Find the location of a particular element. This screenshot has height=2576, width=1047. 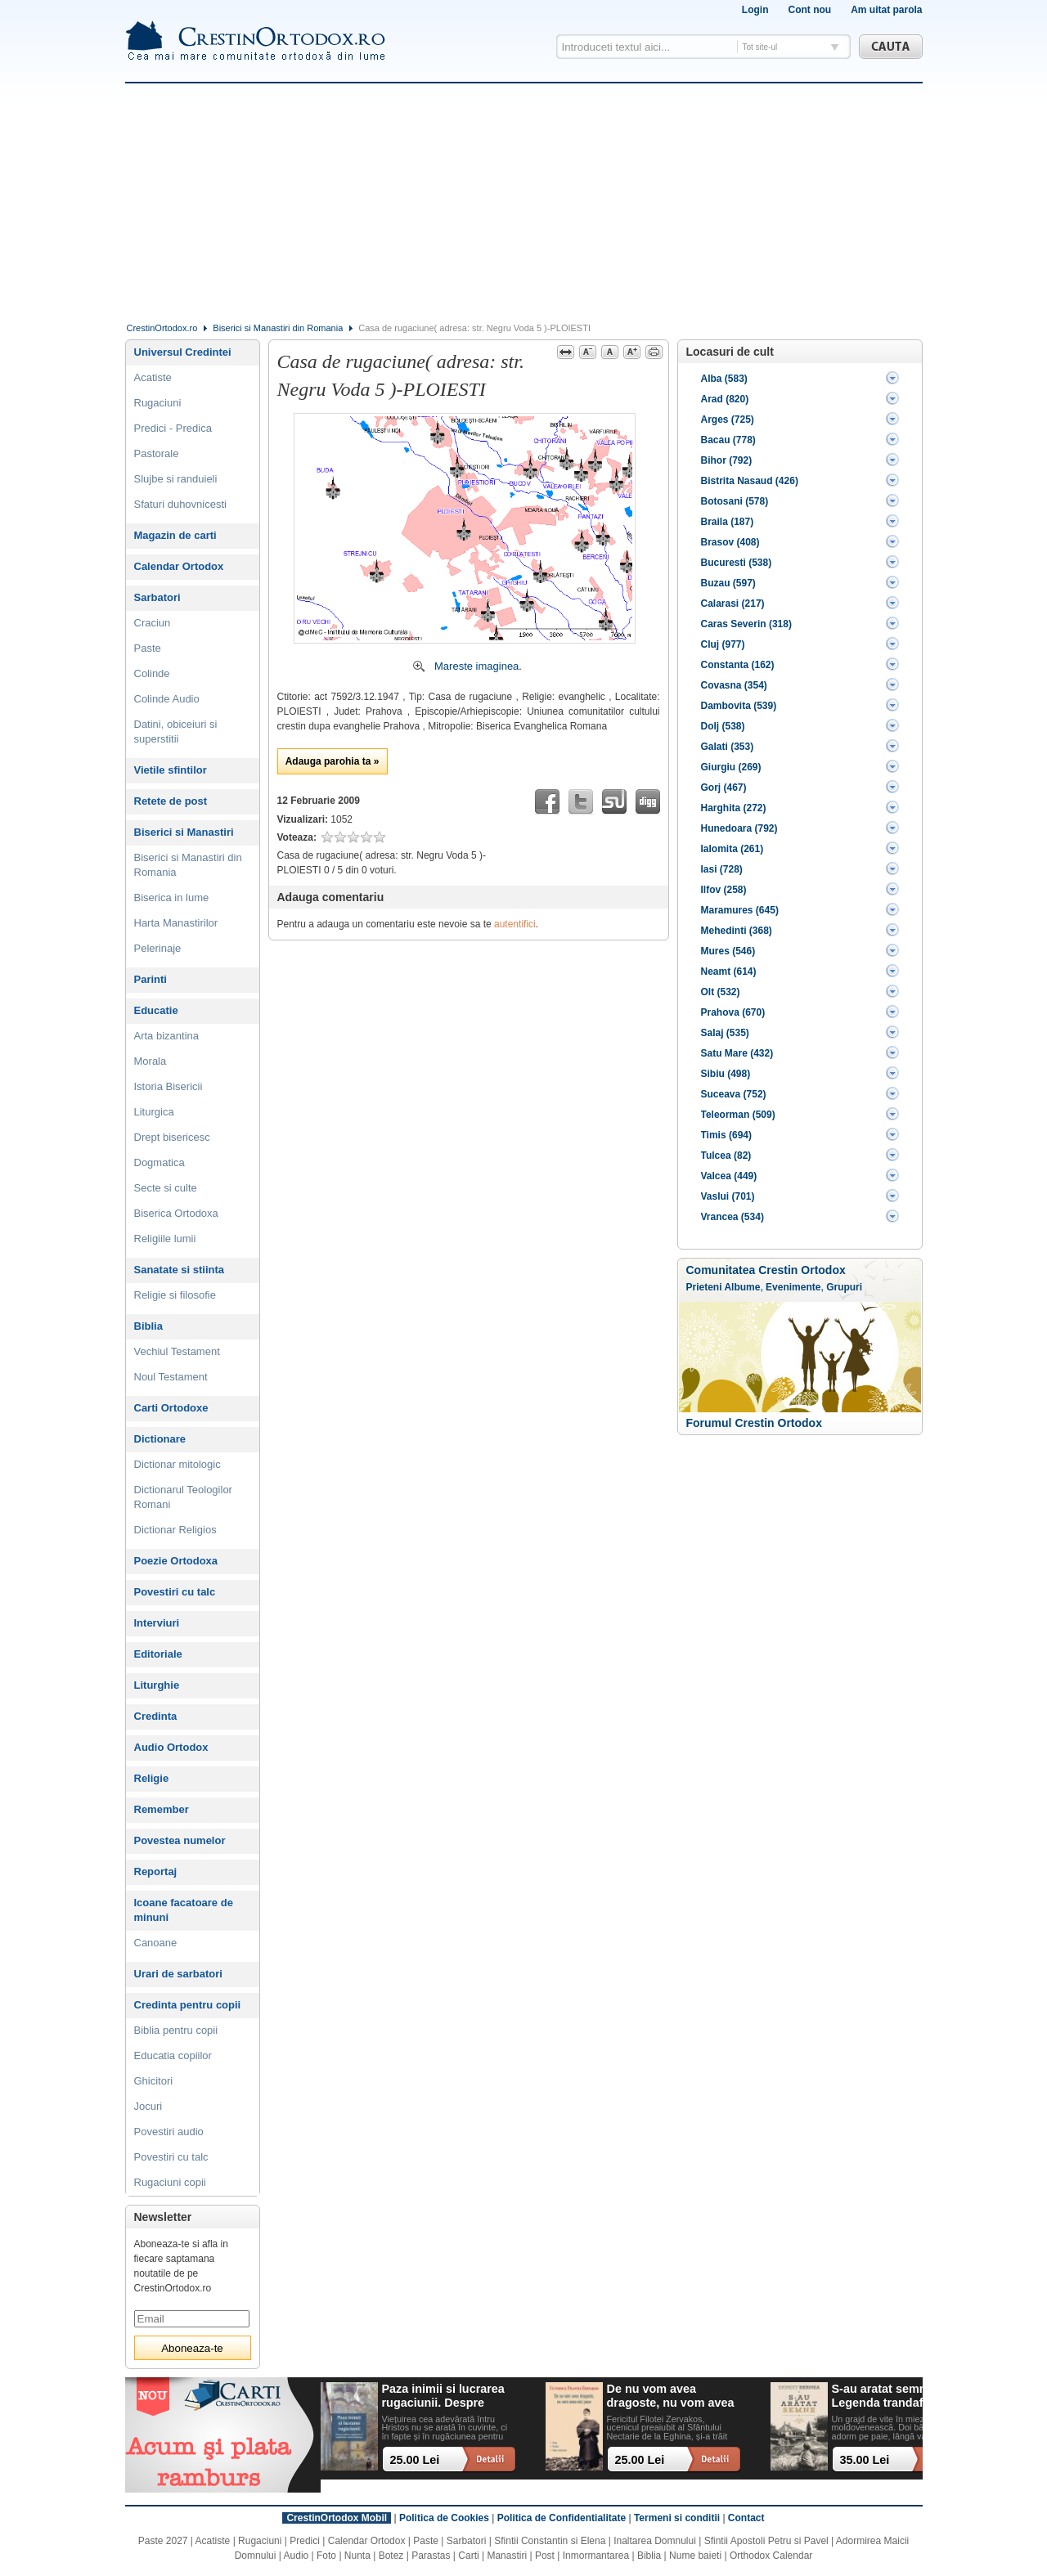

Timis (694) is located at coordinates (726, 1135).